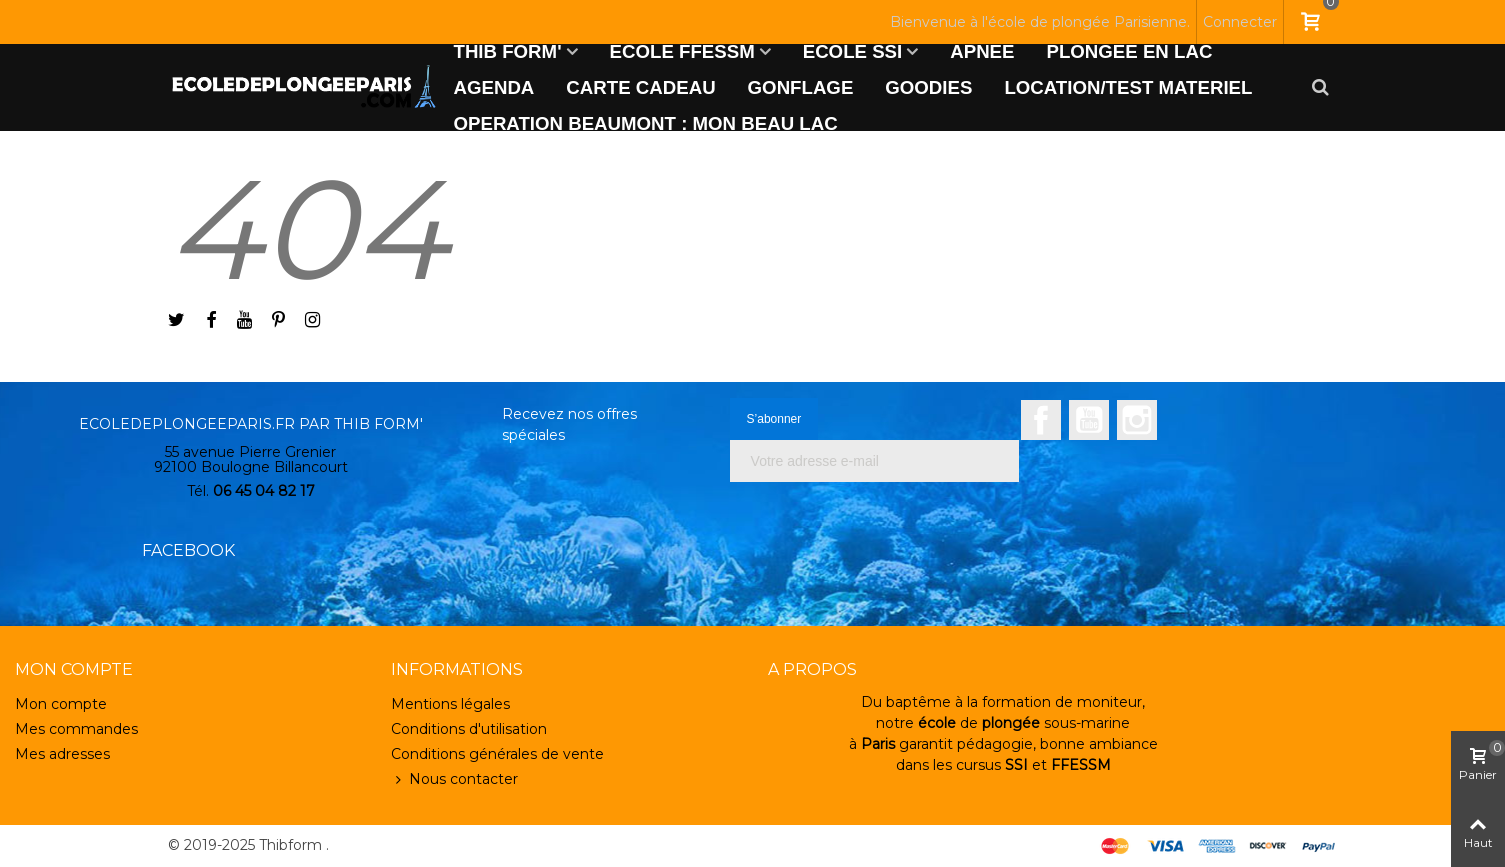 Image resolution: width=1505 pixels, height=867 pixels. I want to click on Mon compte, so click(61, 704).